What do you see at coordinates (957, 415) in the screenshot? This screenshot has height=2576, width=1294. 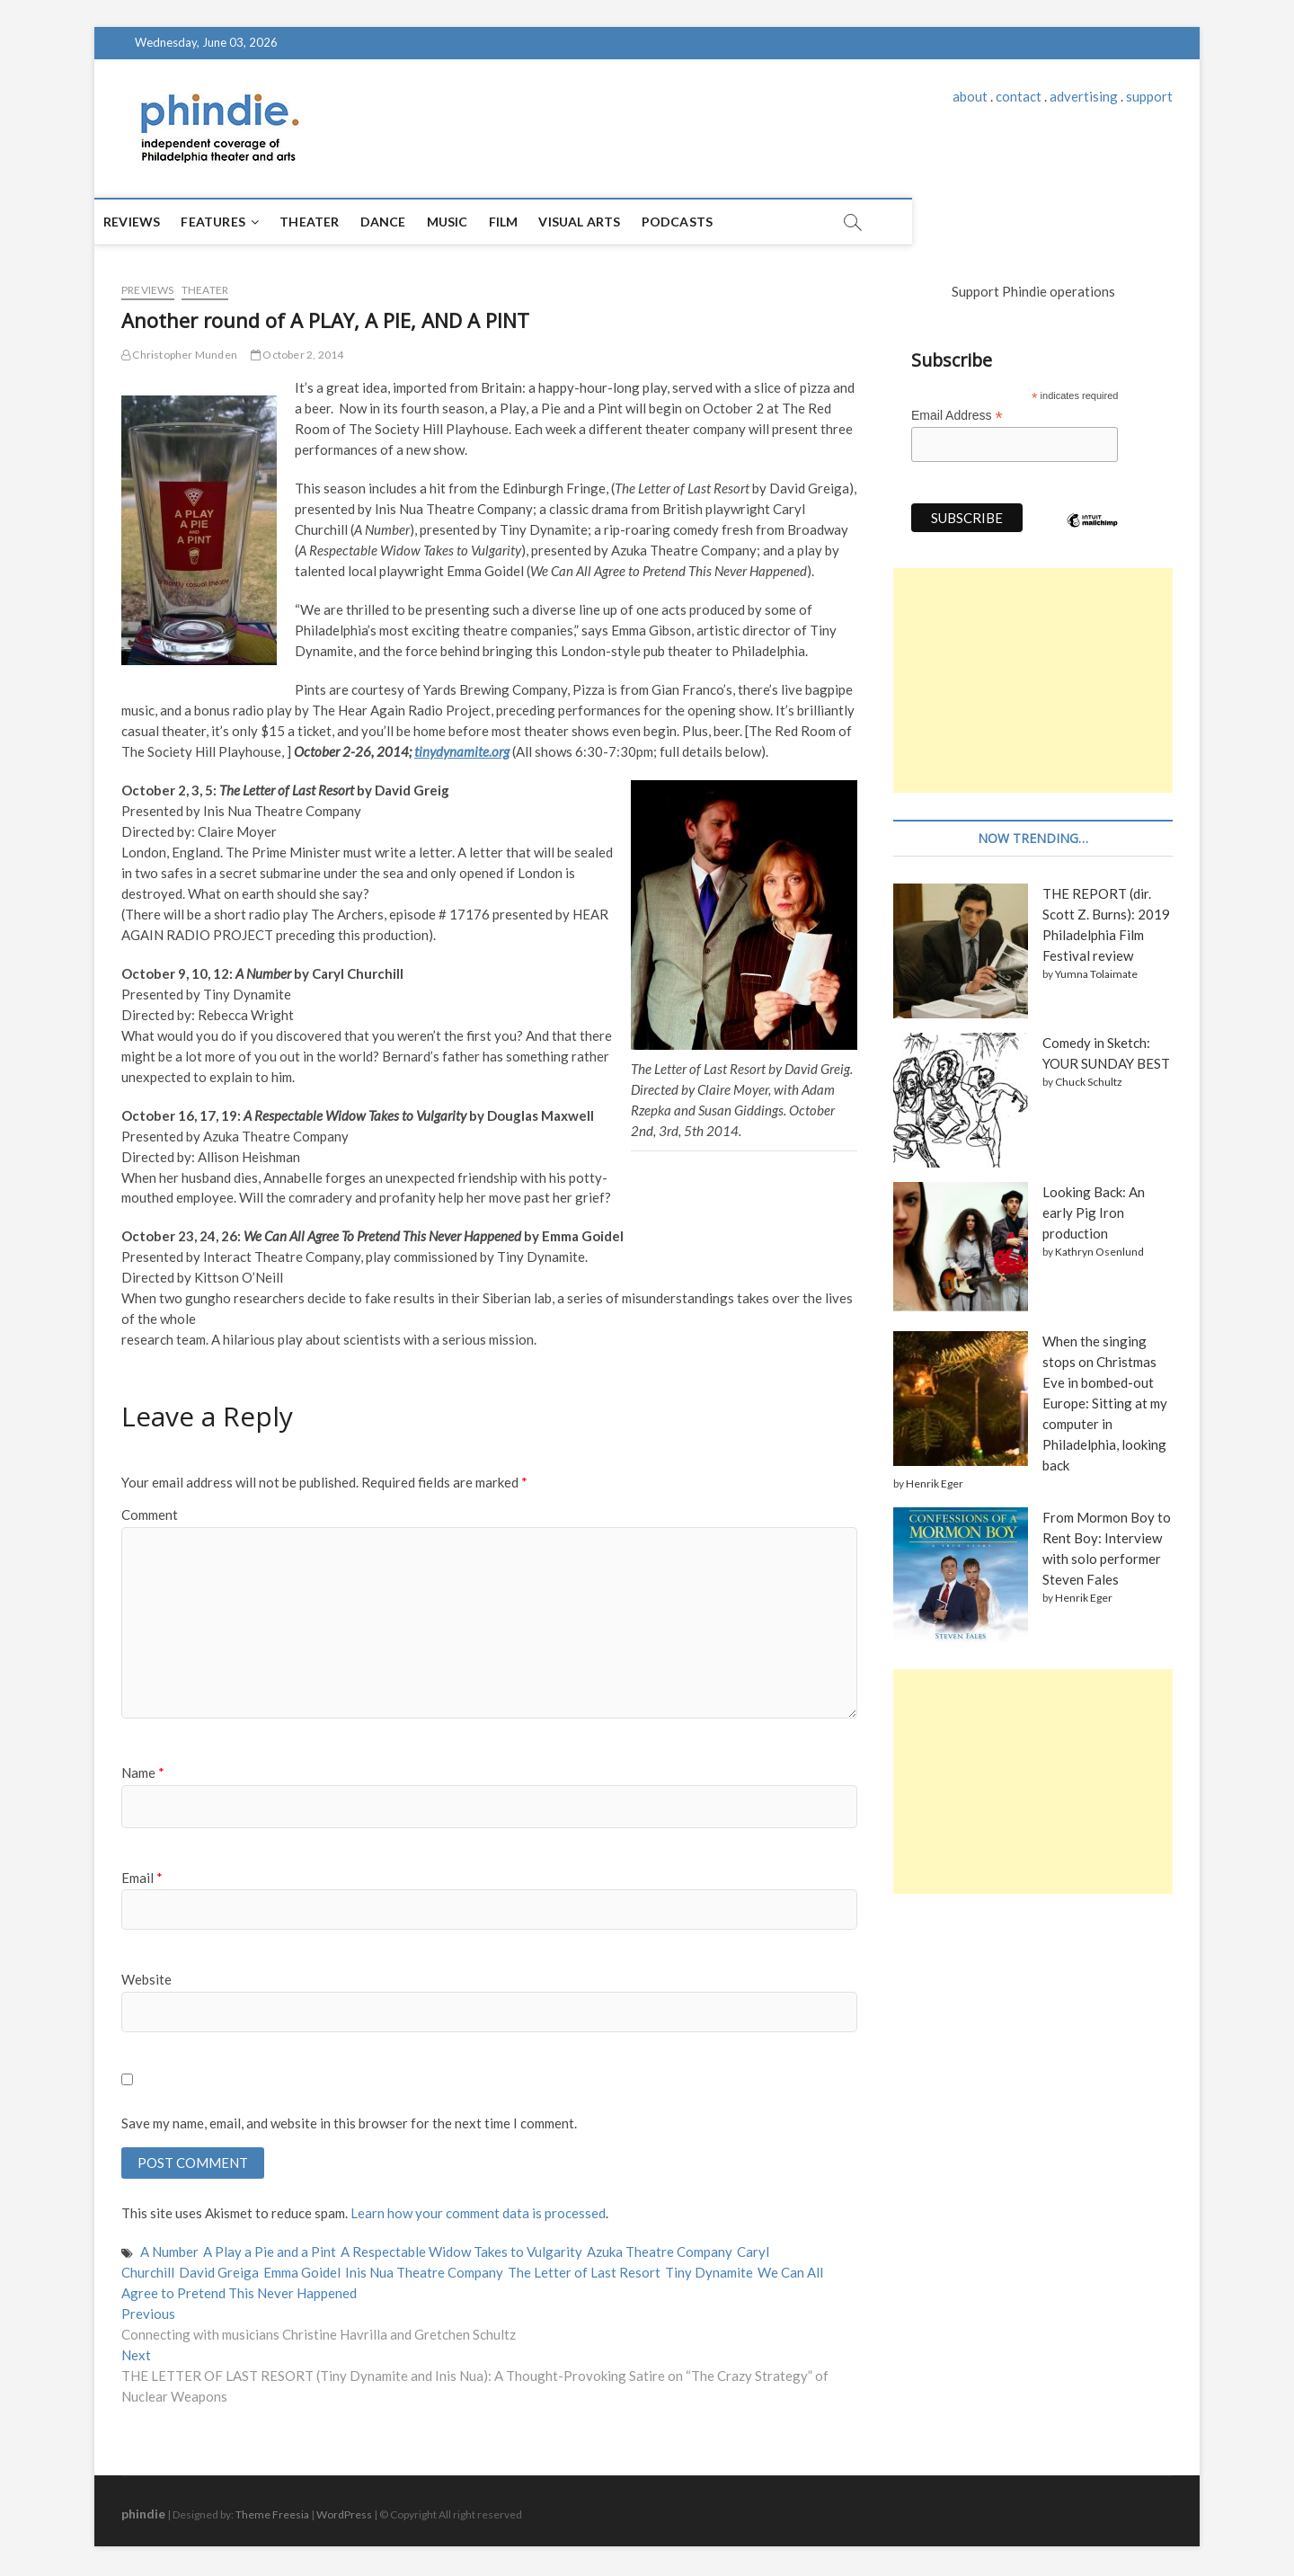 I see `Email Address` at bounding box center [957, 415].